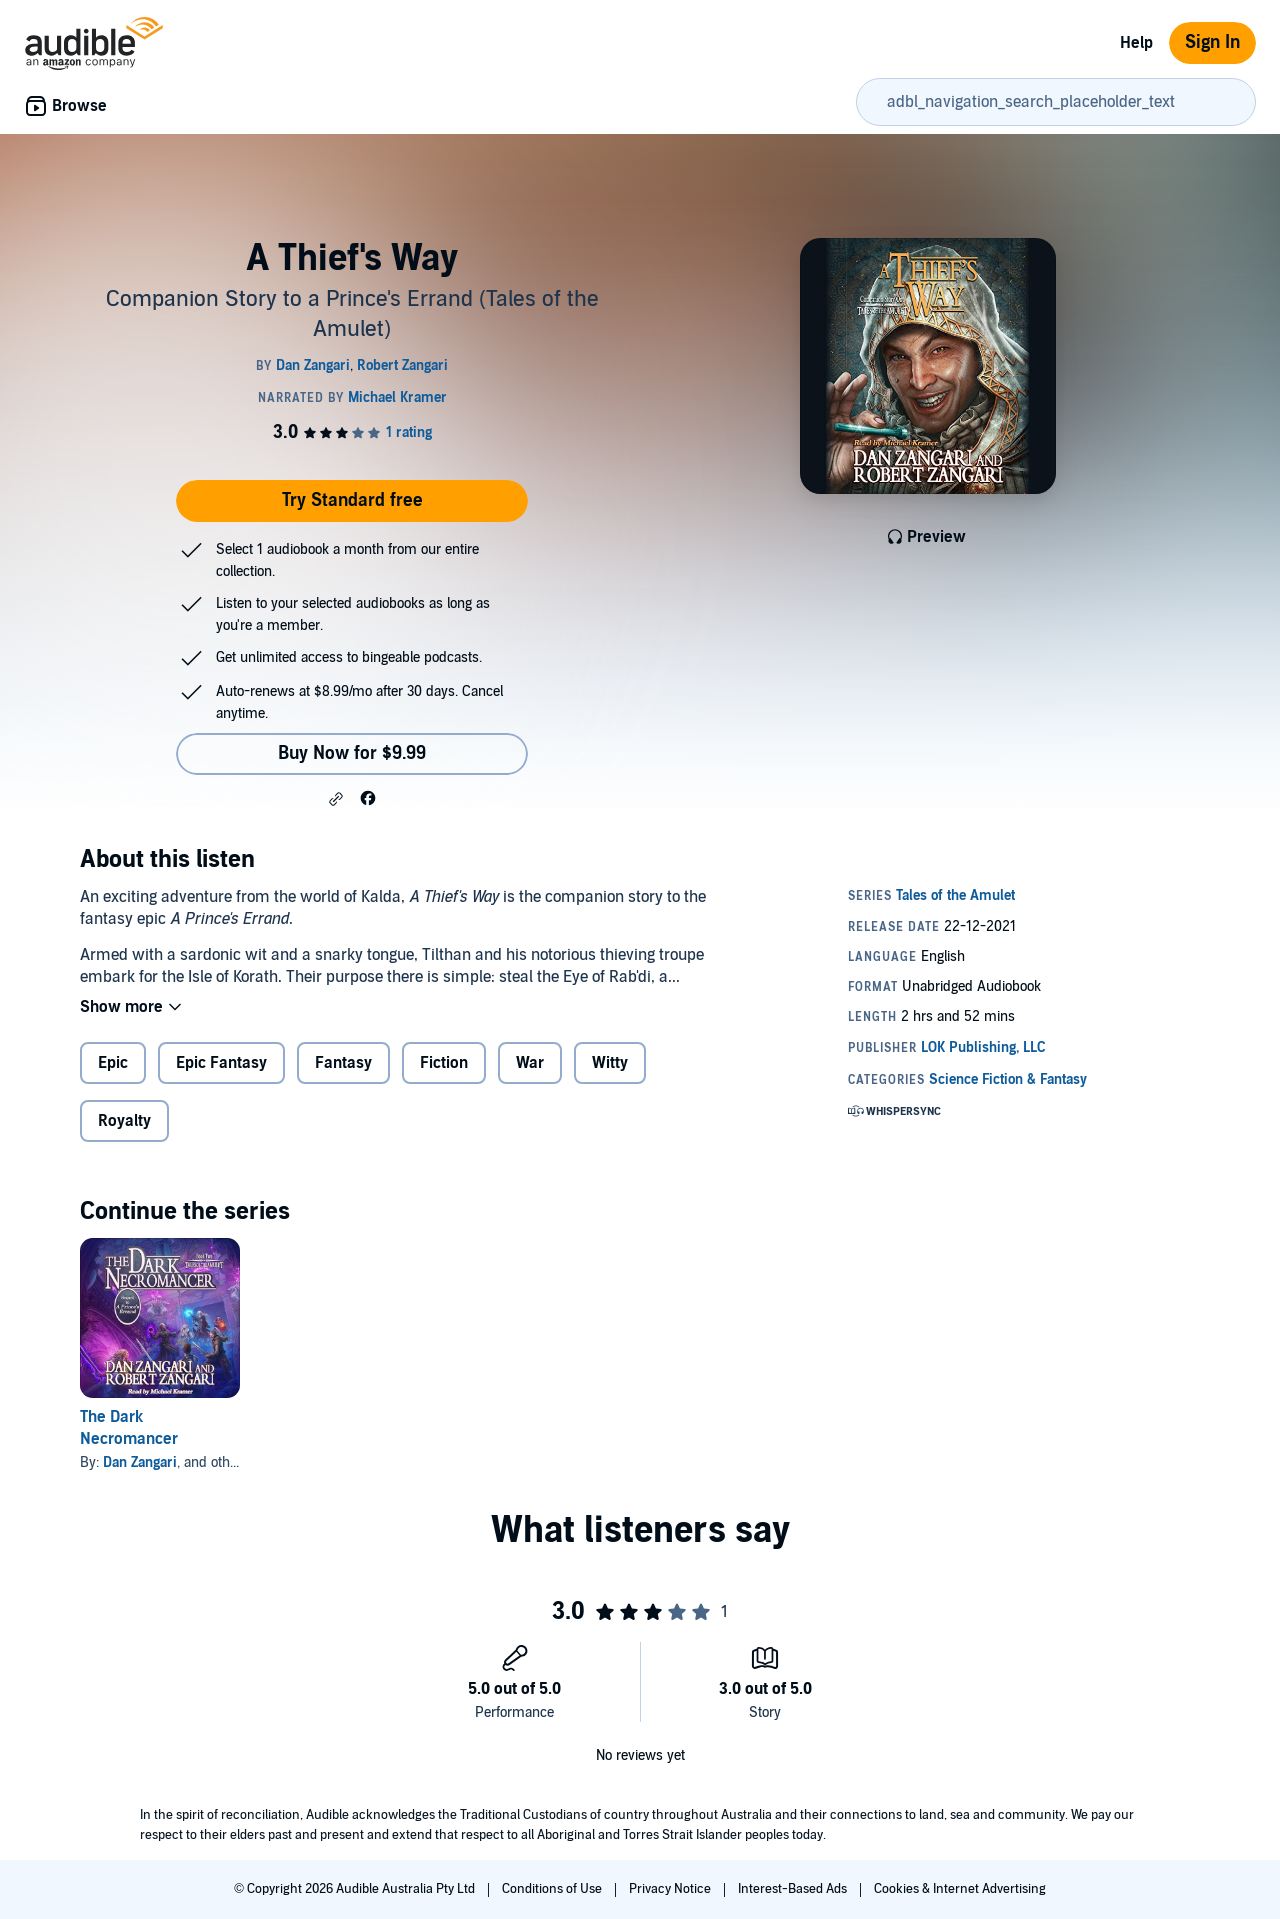  I want to click on Fantasy, so click(343, 1063).